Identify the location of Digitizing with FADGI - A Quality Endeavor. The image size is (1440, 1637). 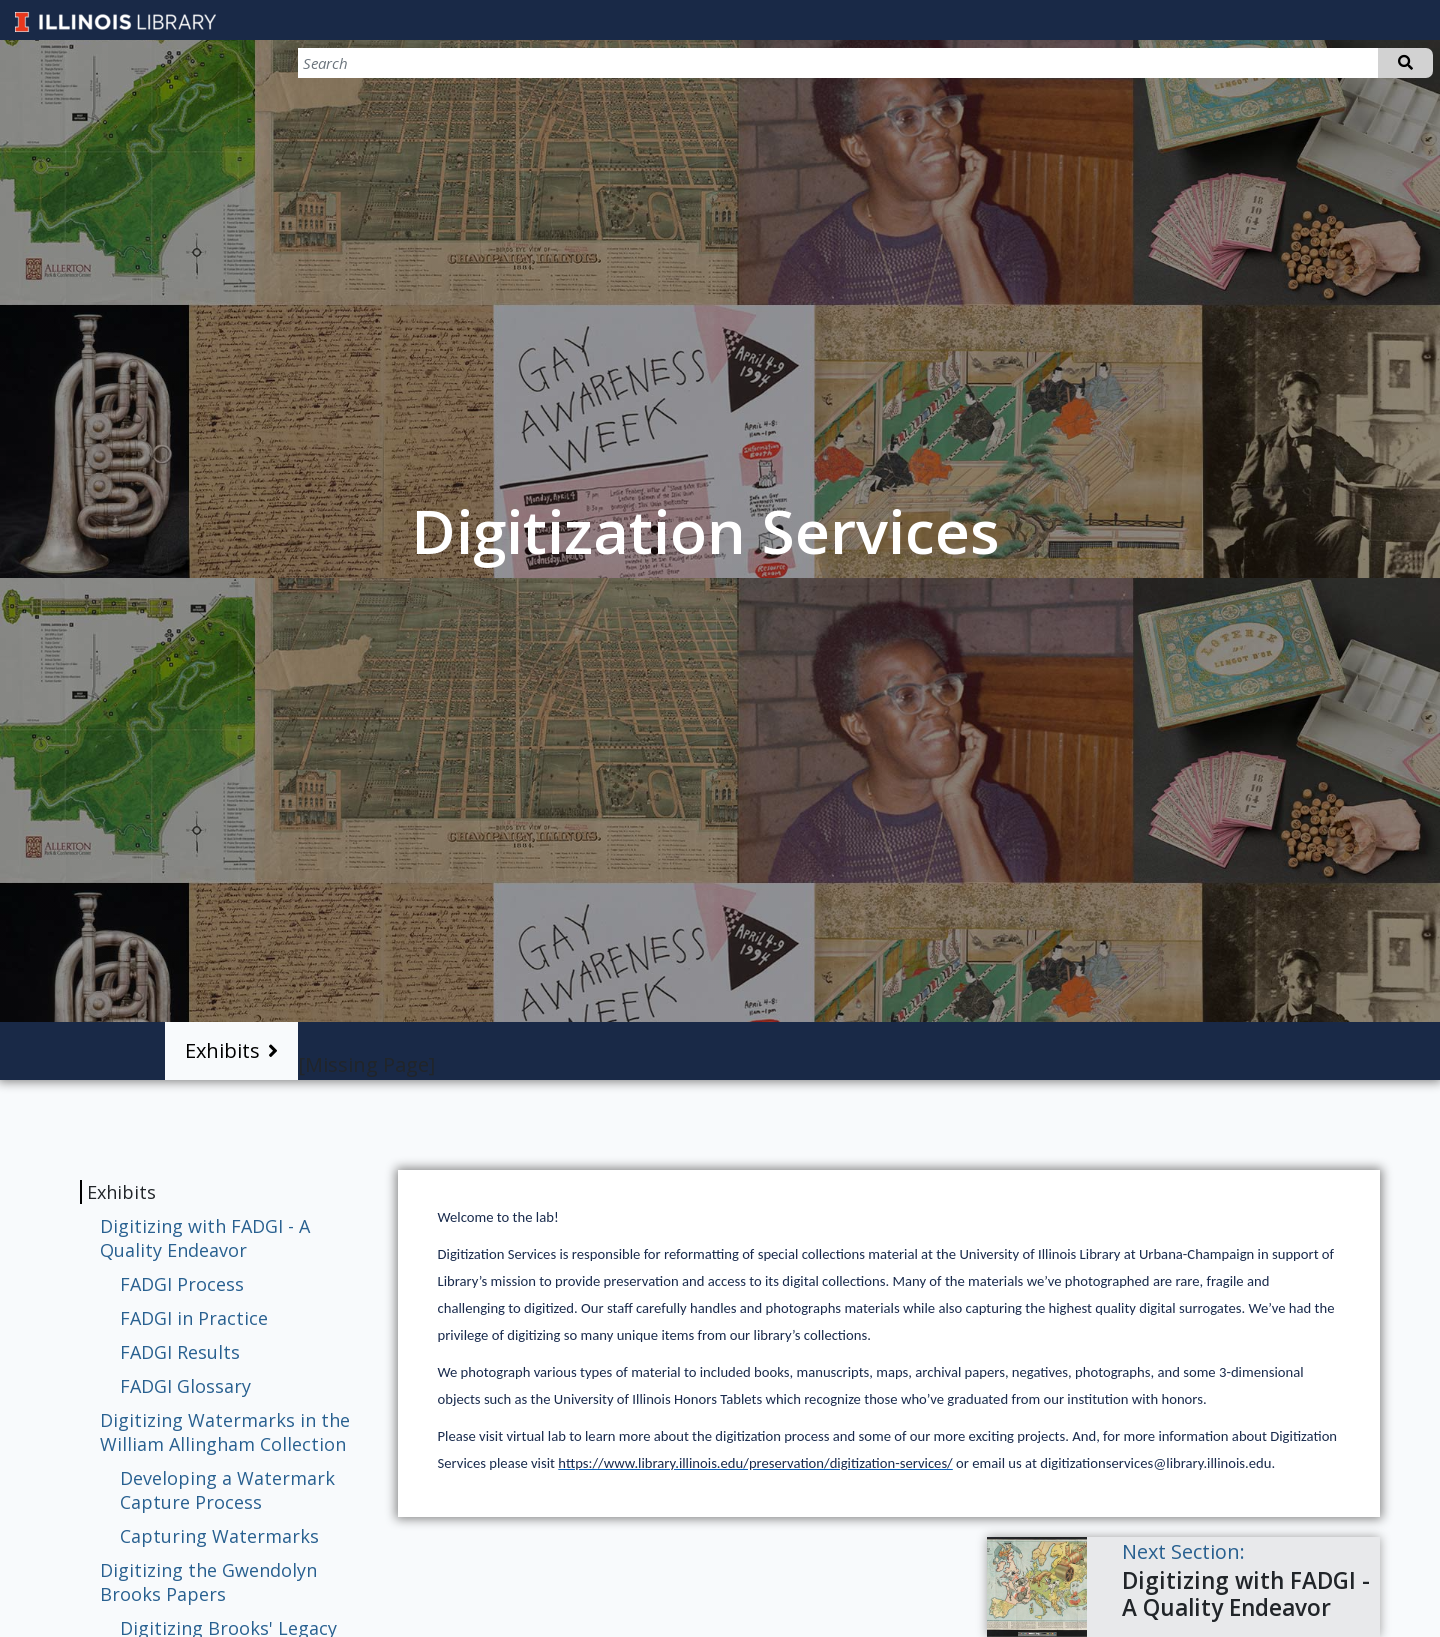
(205, 1238).